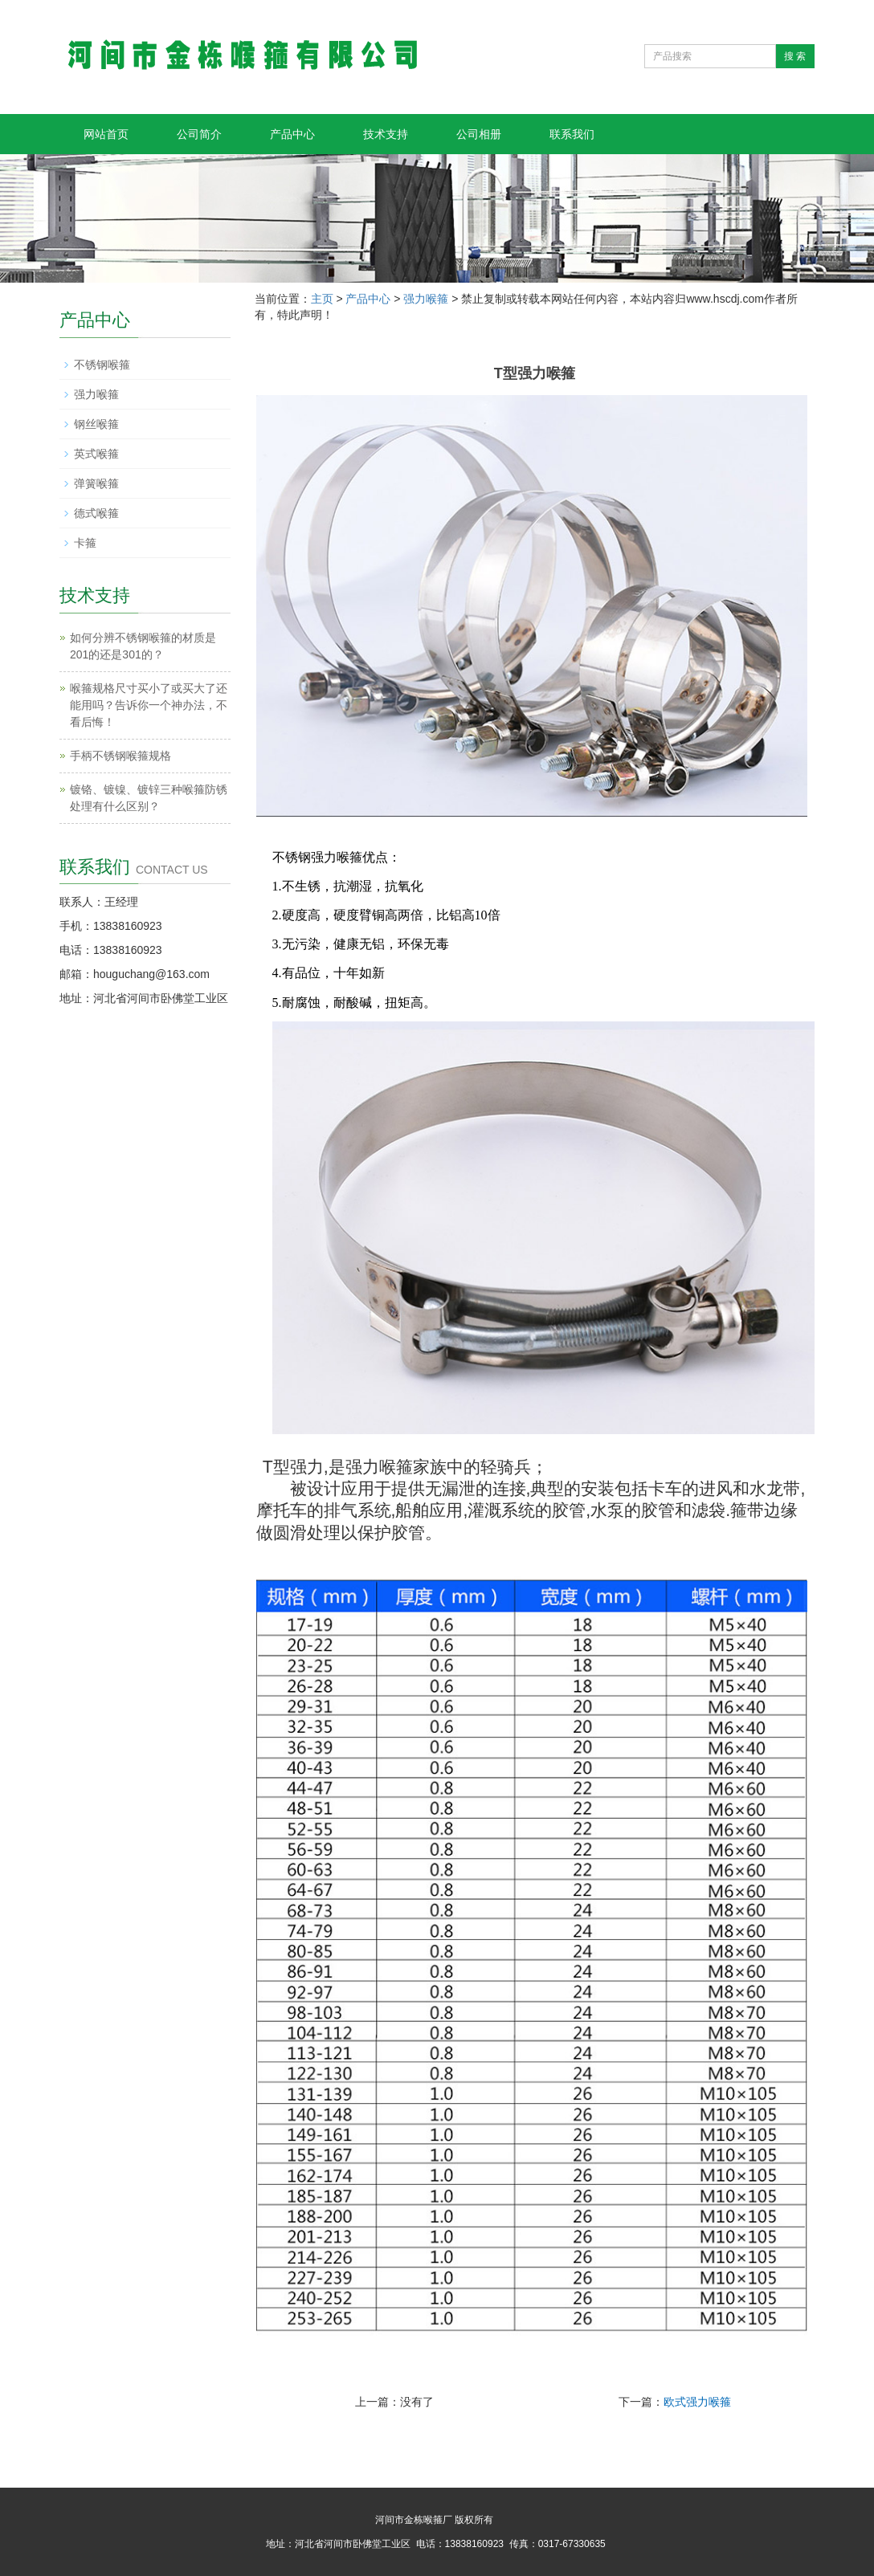 This screenshot has height=2576, width=874. Describe the element at coordinates (96, 513) in the screenshot. I see `德式喉箍` at that location.